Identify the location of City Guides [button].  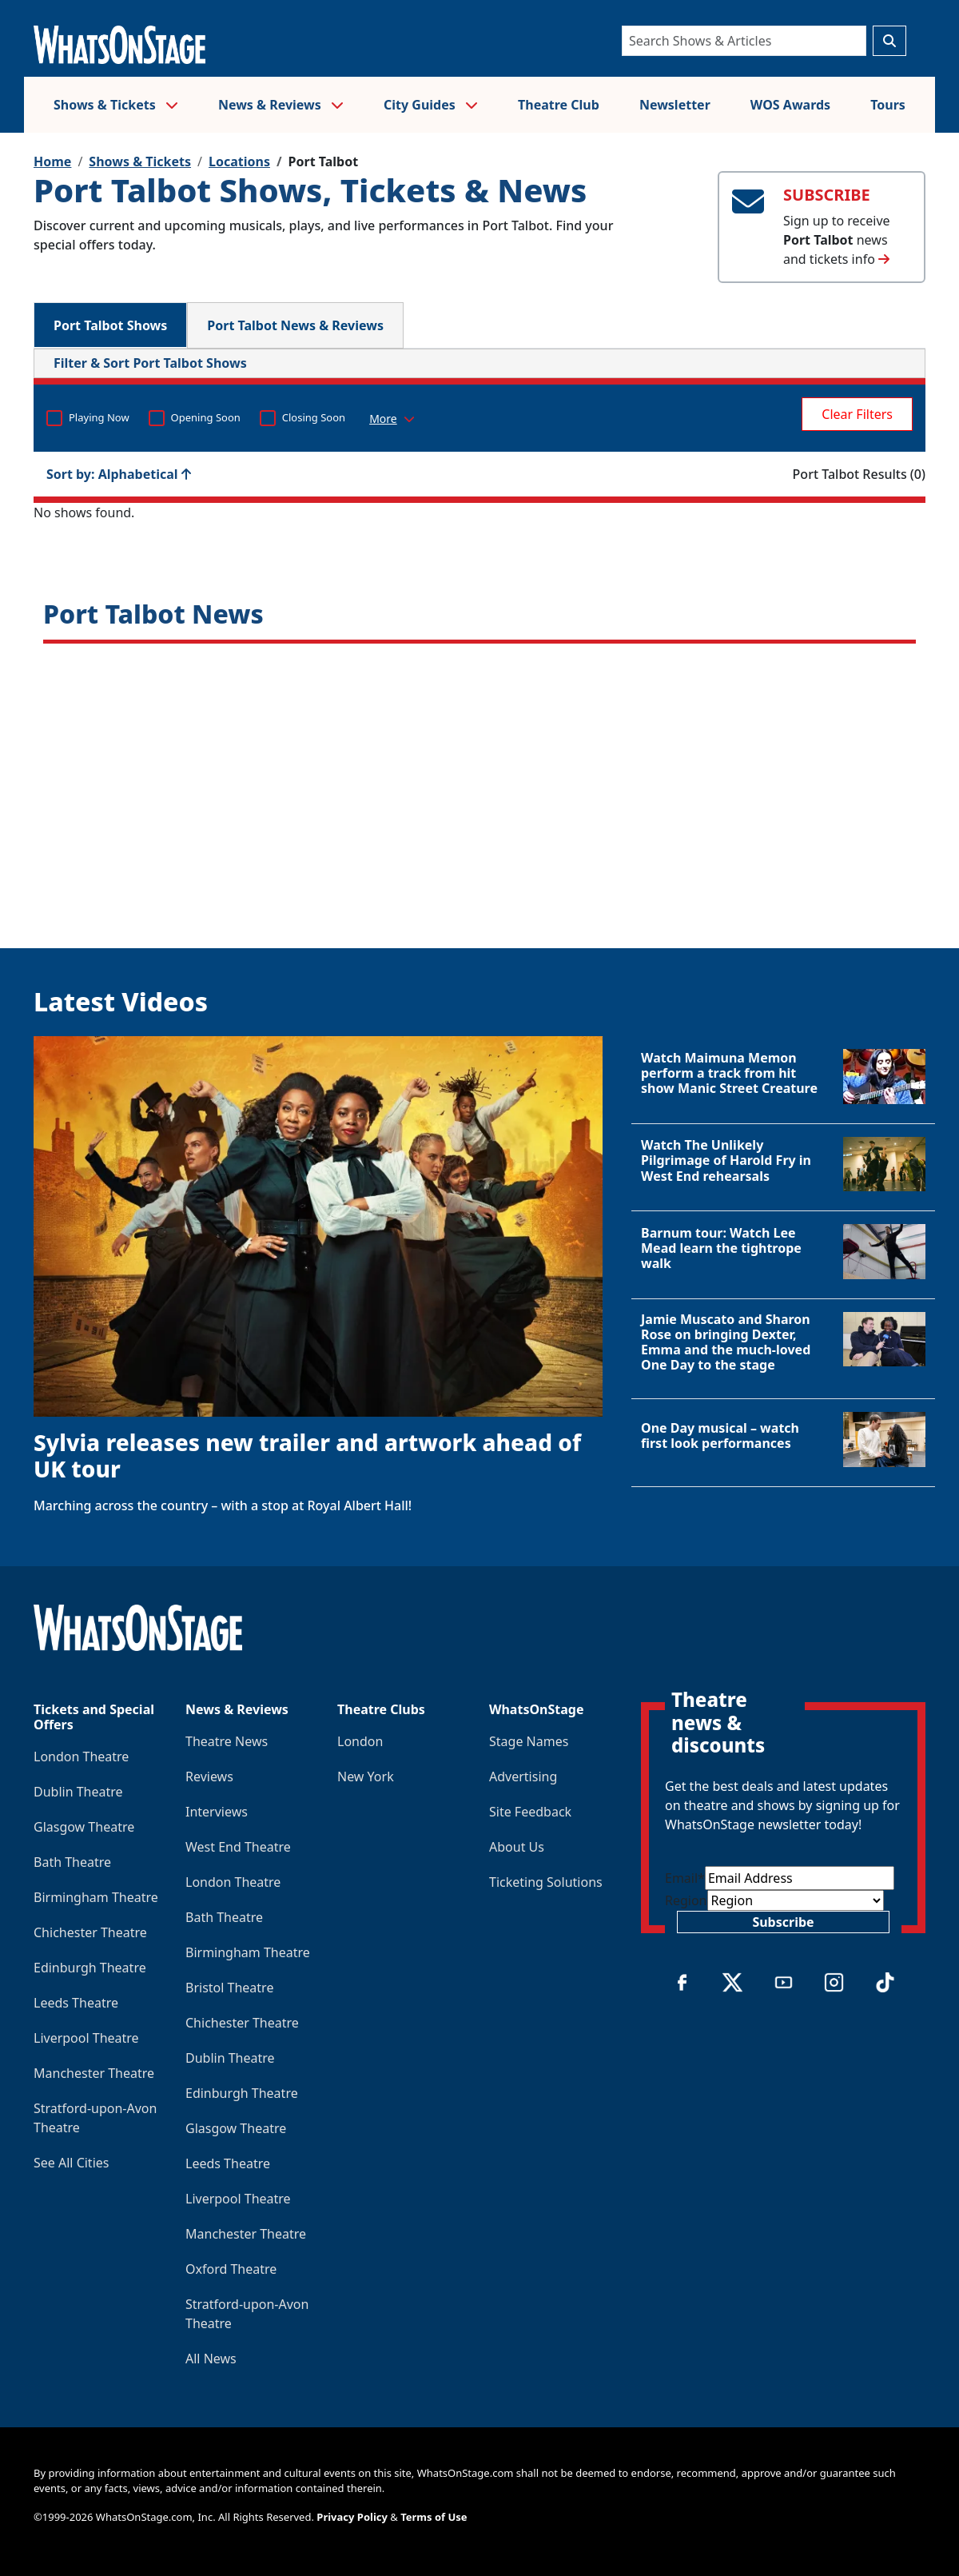
(431, 105).